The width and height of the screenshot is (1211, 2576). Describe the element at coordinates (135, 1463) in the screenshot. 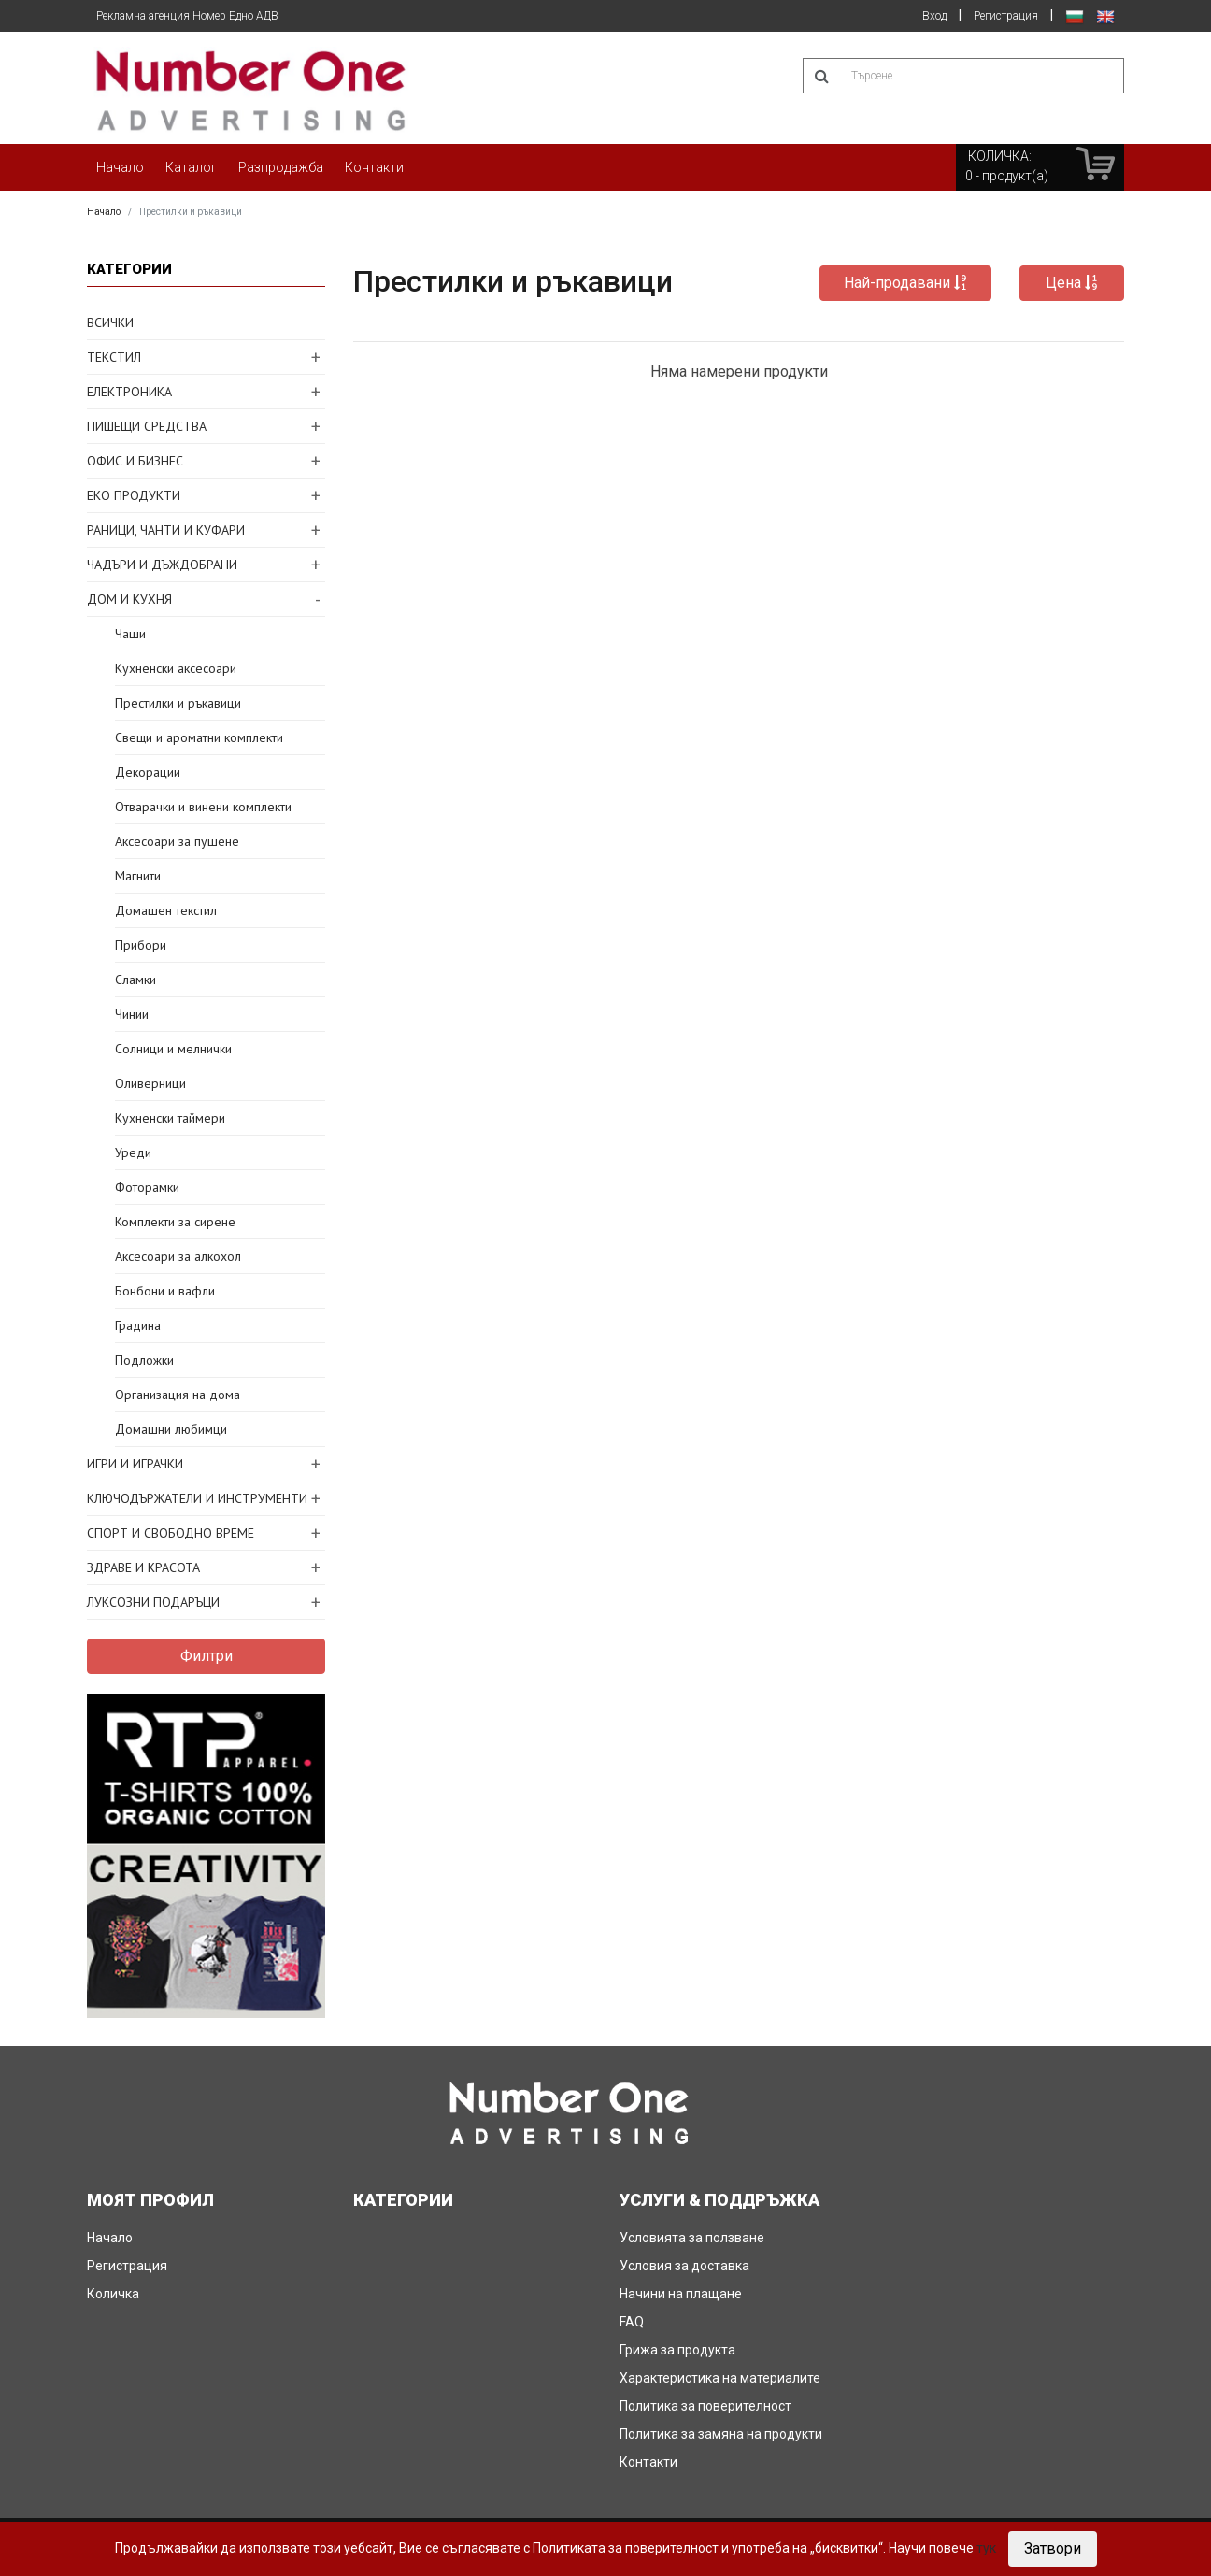

I see `ИГРИ И ИГРАЧКИ` at that location.